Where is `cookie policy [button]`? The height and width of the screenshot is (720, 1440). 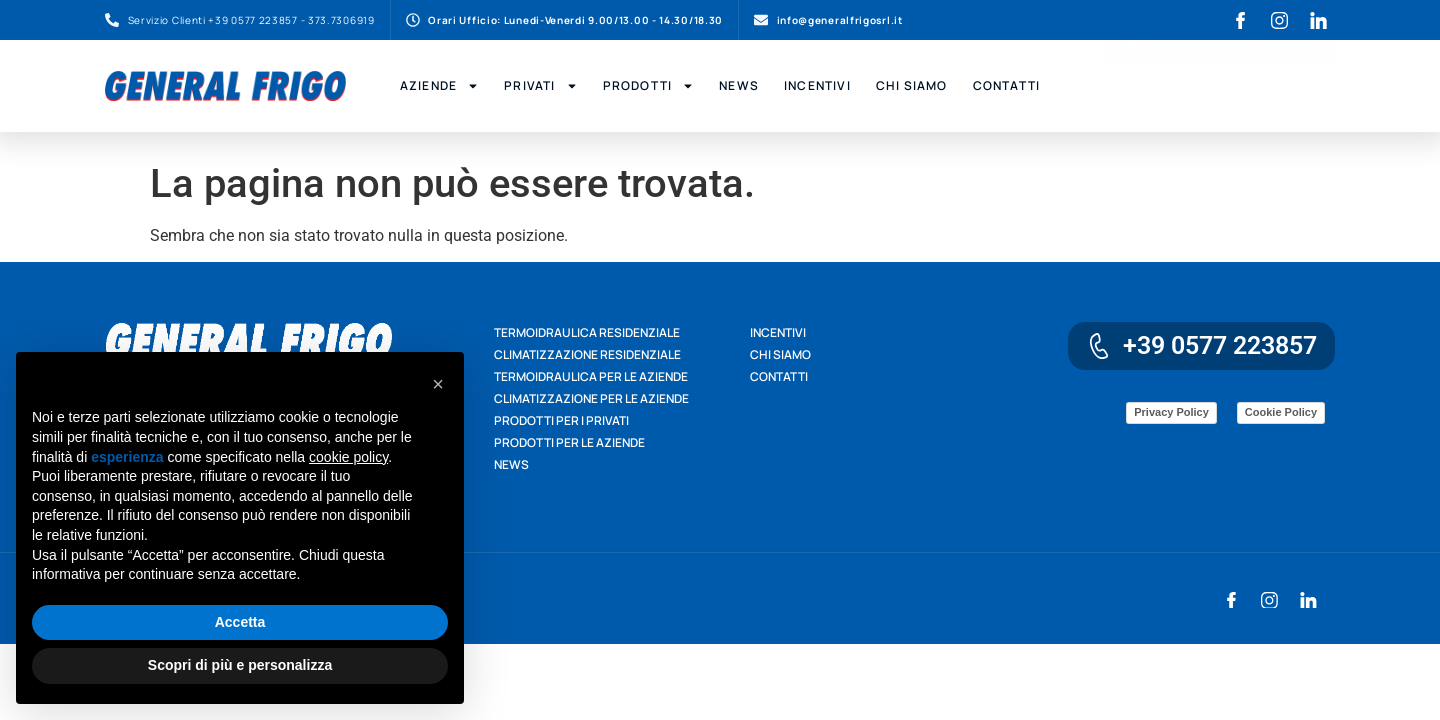 cookie policy [button] is located at coordinates (348, 457).